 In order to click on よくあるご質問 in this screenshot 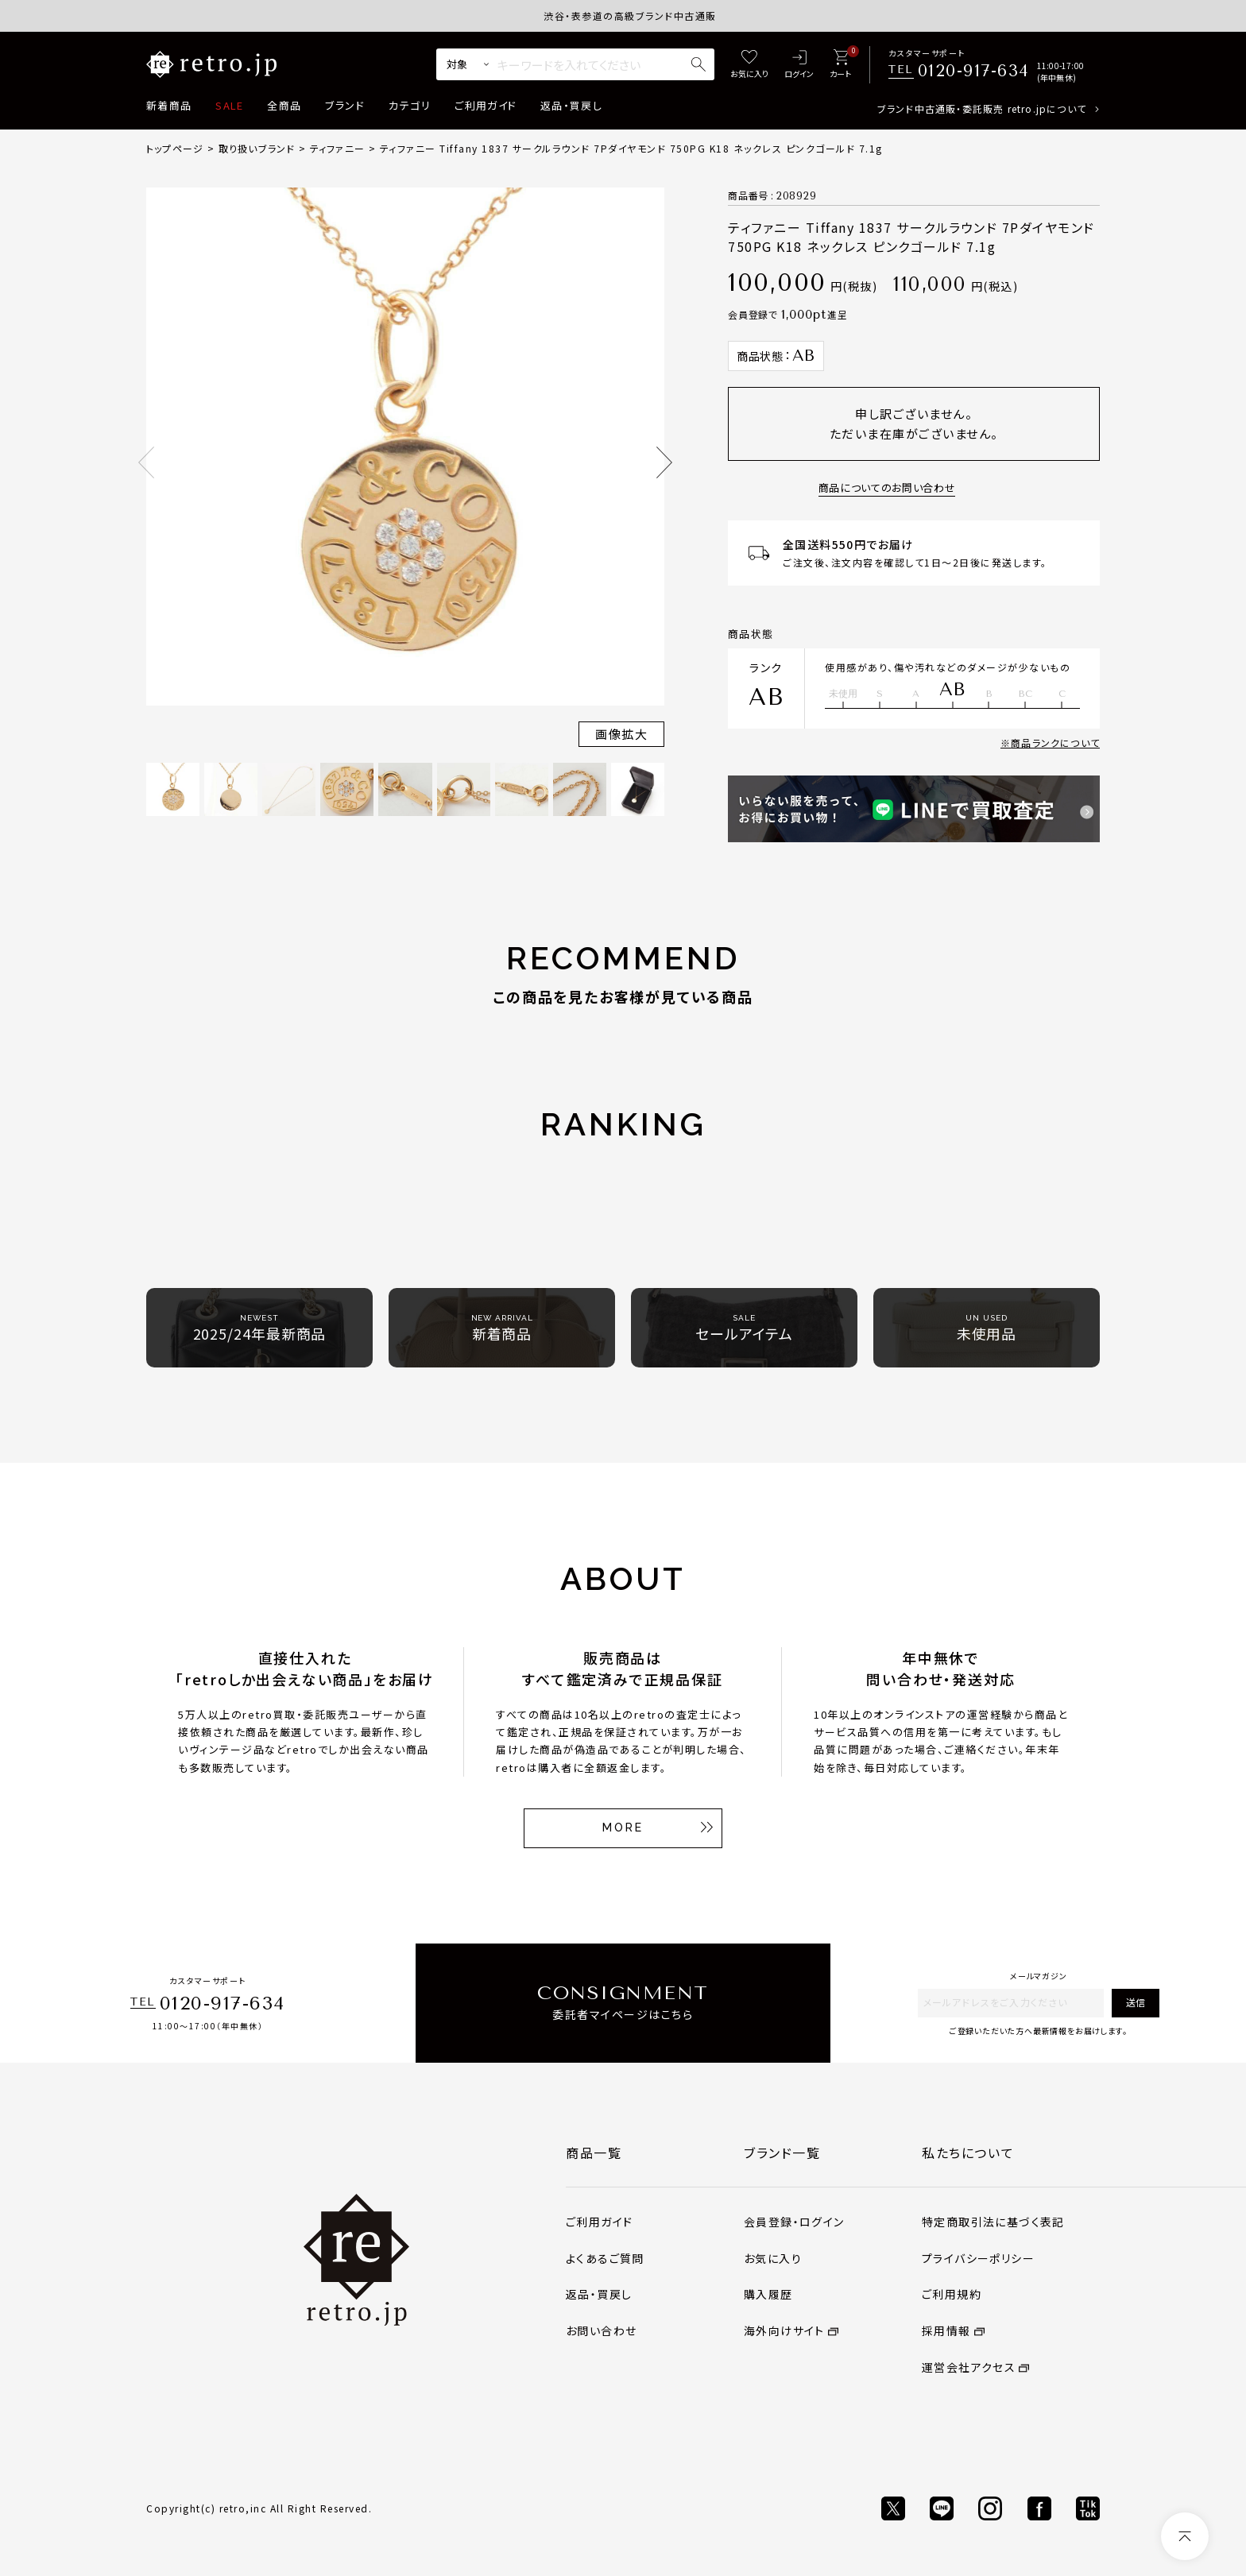, I will do `click(605, 2258)`.